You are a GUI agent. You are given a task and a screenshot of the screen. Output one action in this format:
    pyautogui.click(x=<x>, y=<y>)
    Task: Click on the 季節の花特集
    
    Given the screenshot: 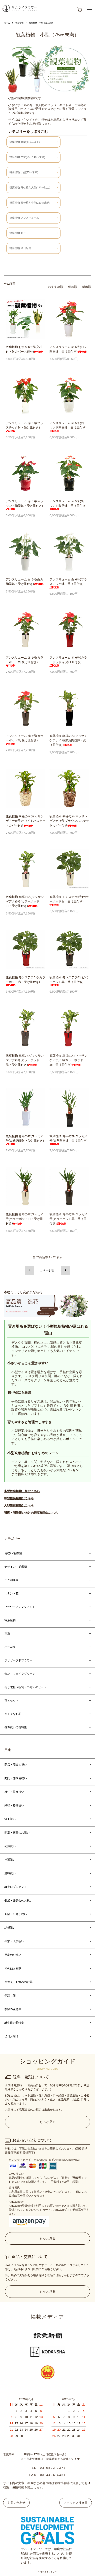 What is the action you would take?
    pyautogui.click(x=12, y=2009)
    